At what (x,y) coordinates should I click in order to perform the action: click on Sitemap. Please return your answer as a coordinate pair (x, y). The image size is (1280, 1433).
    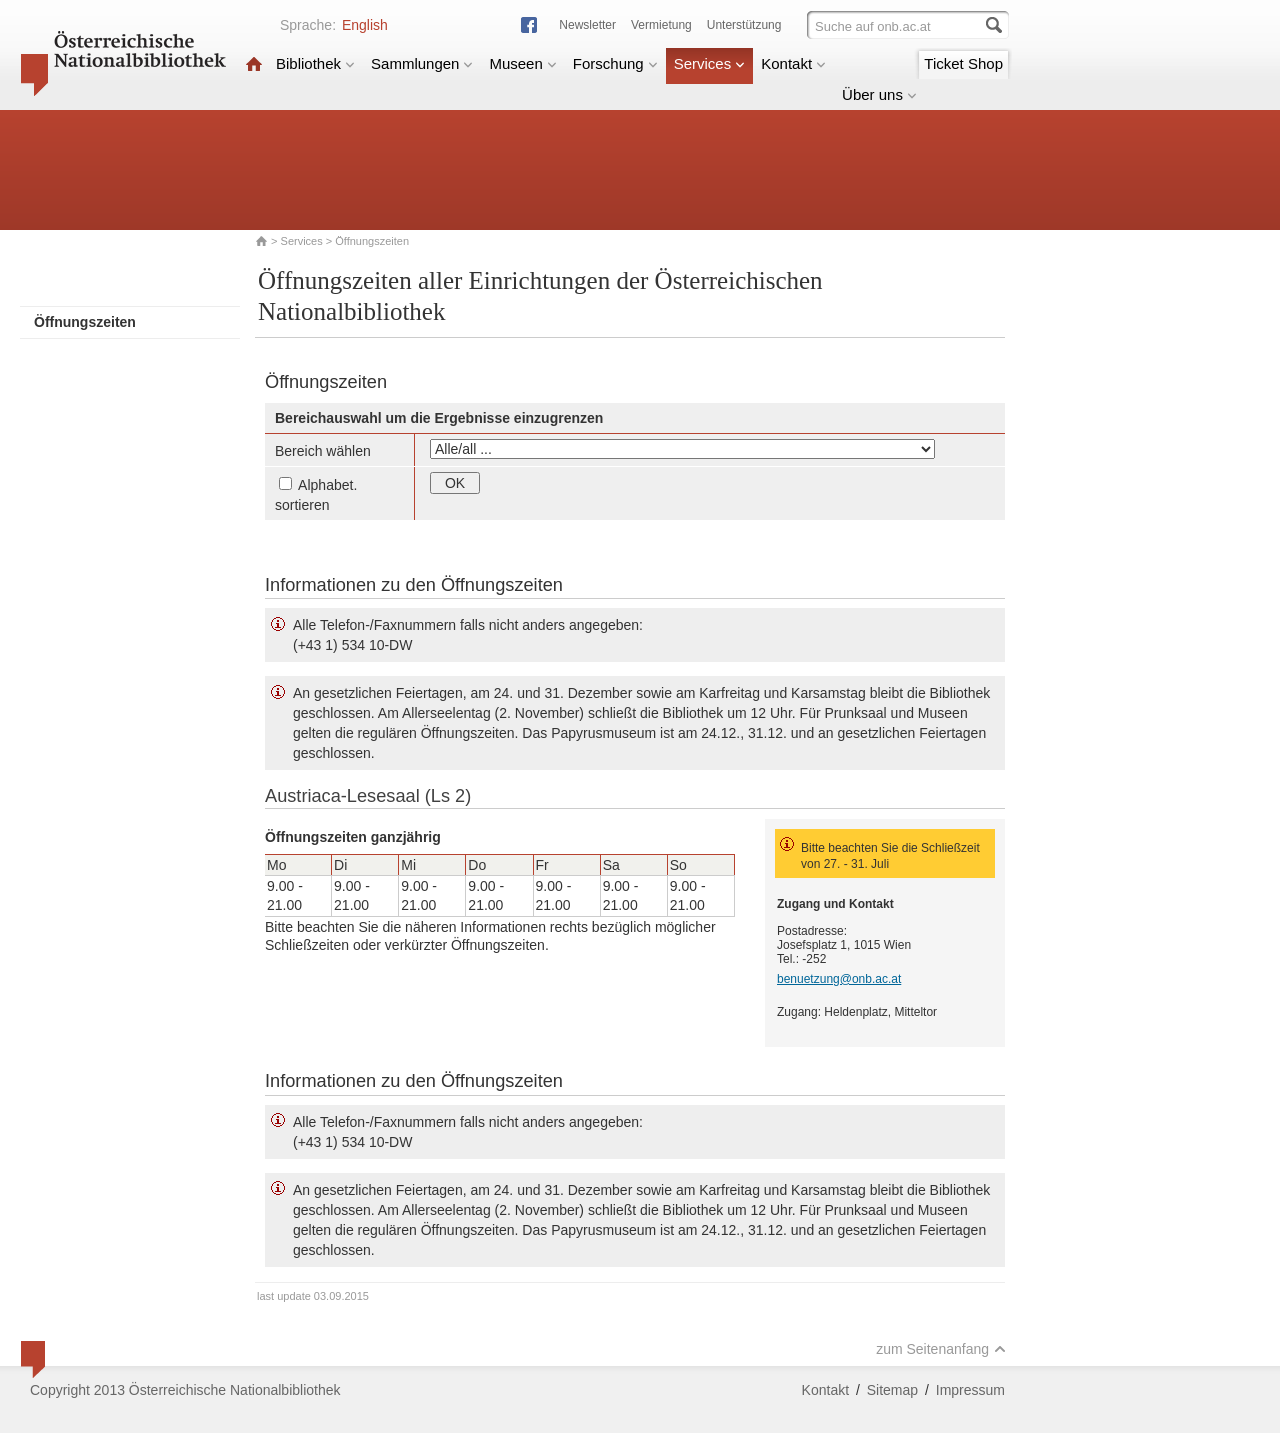
    Looking at the image, I should click on (892, 1390).